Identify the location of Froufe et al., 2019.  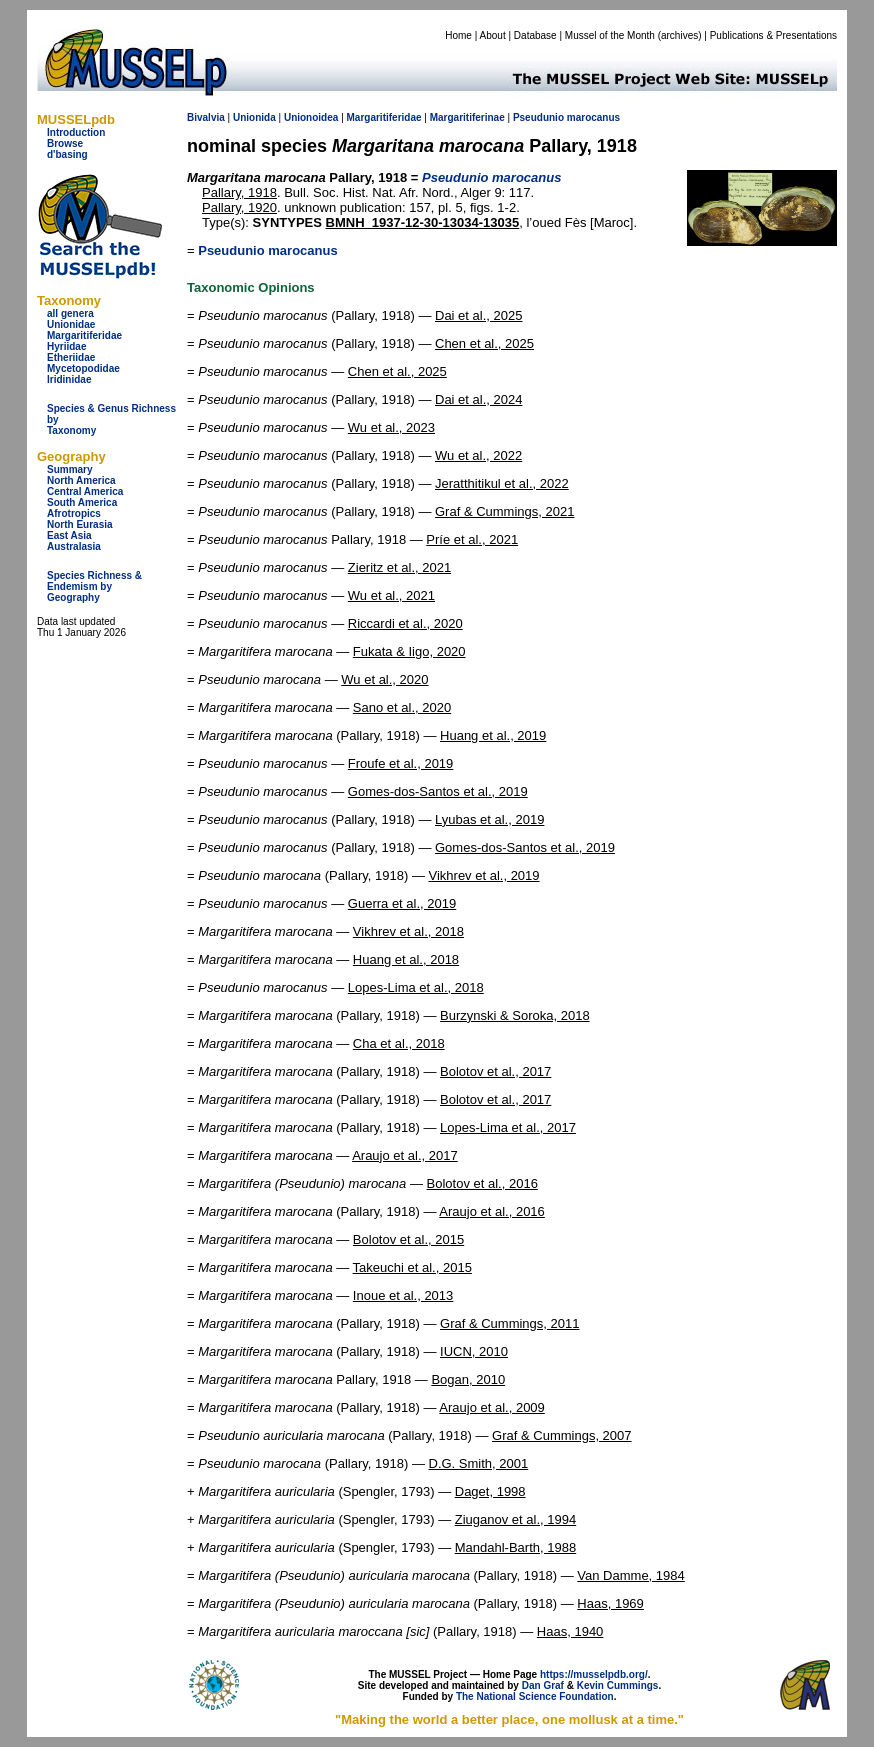
(401, 763).